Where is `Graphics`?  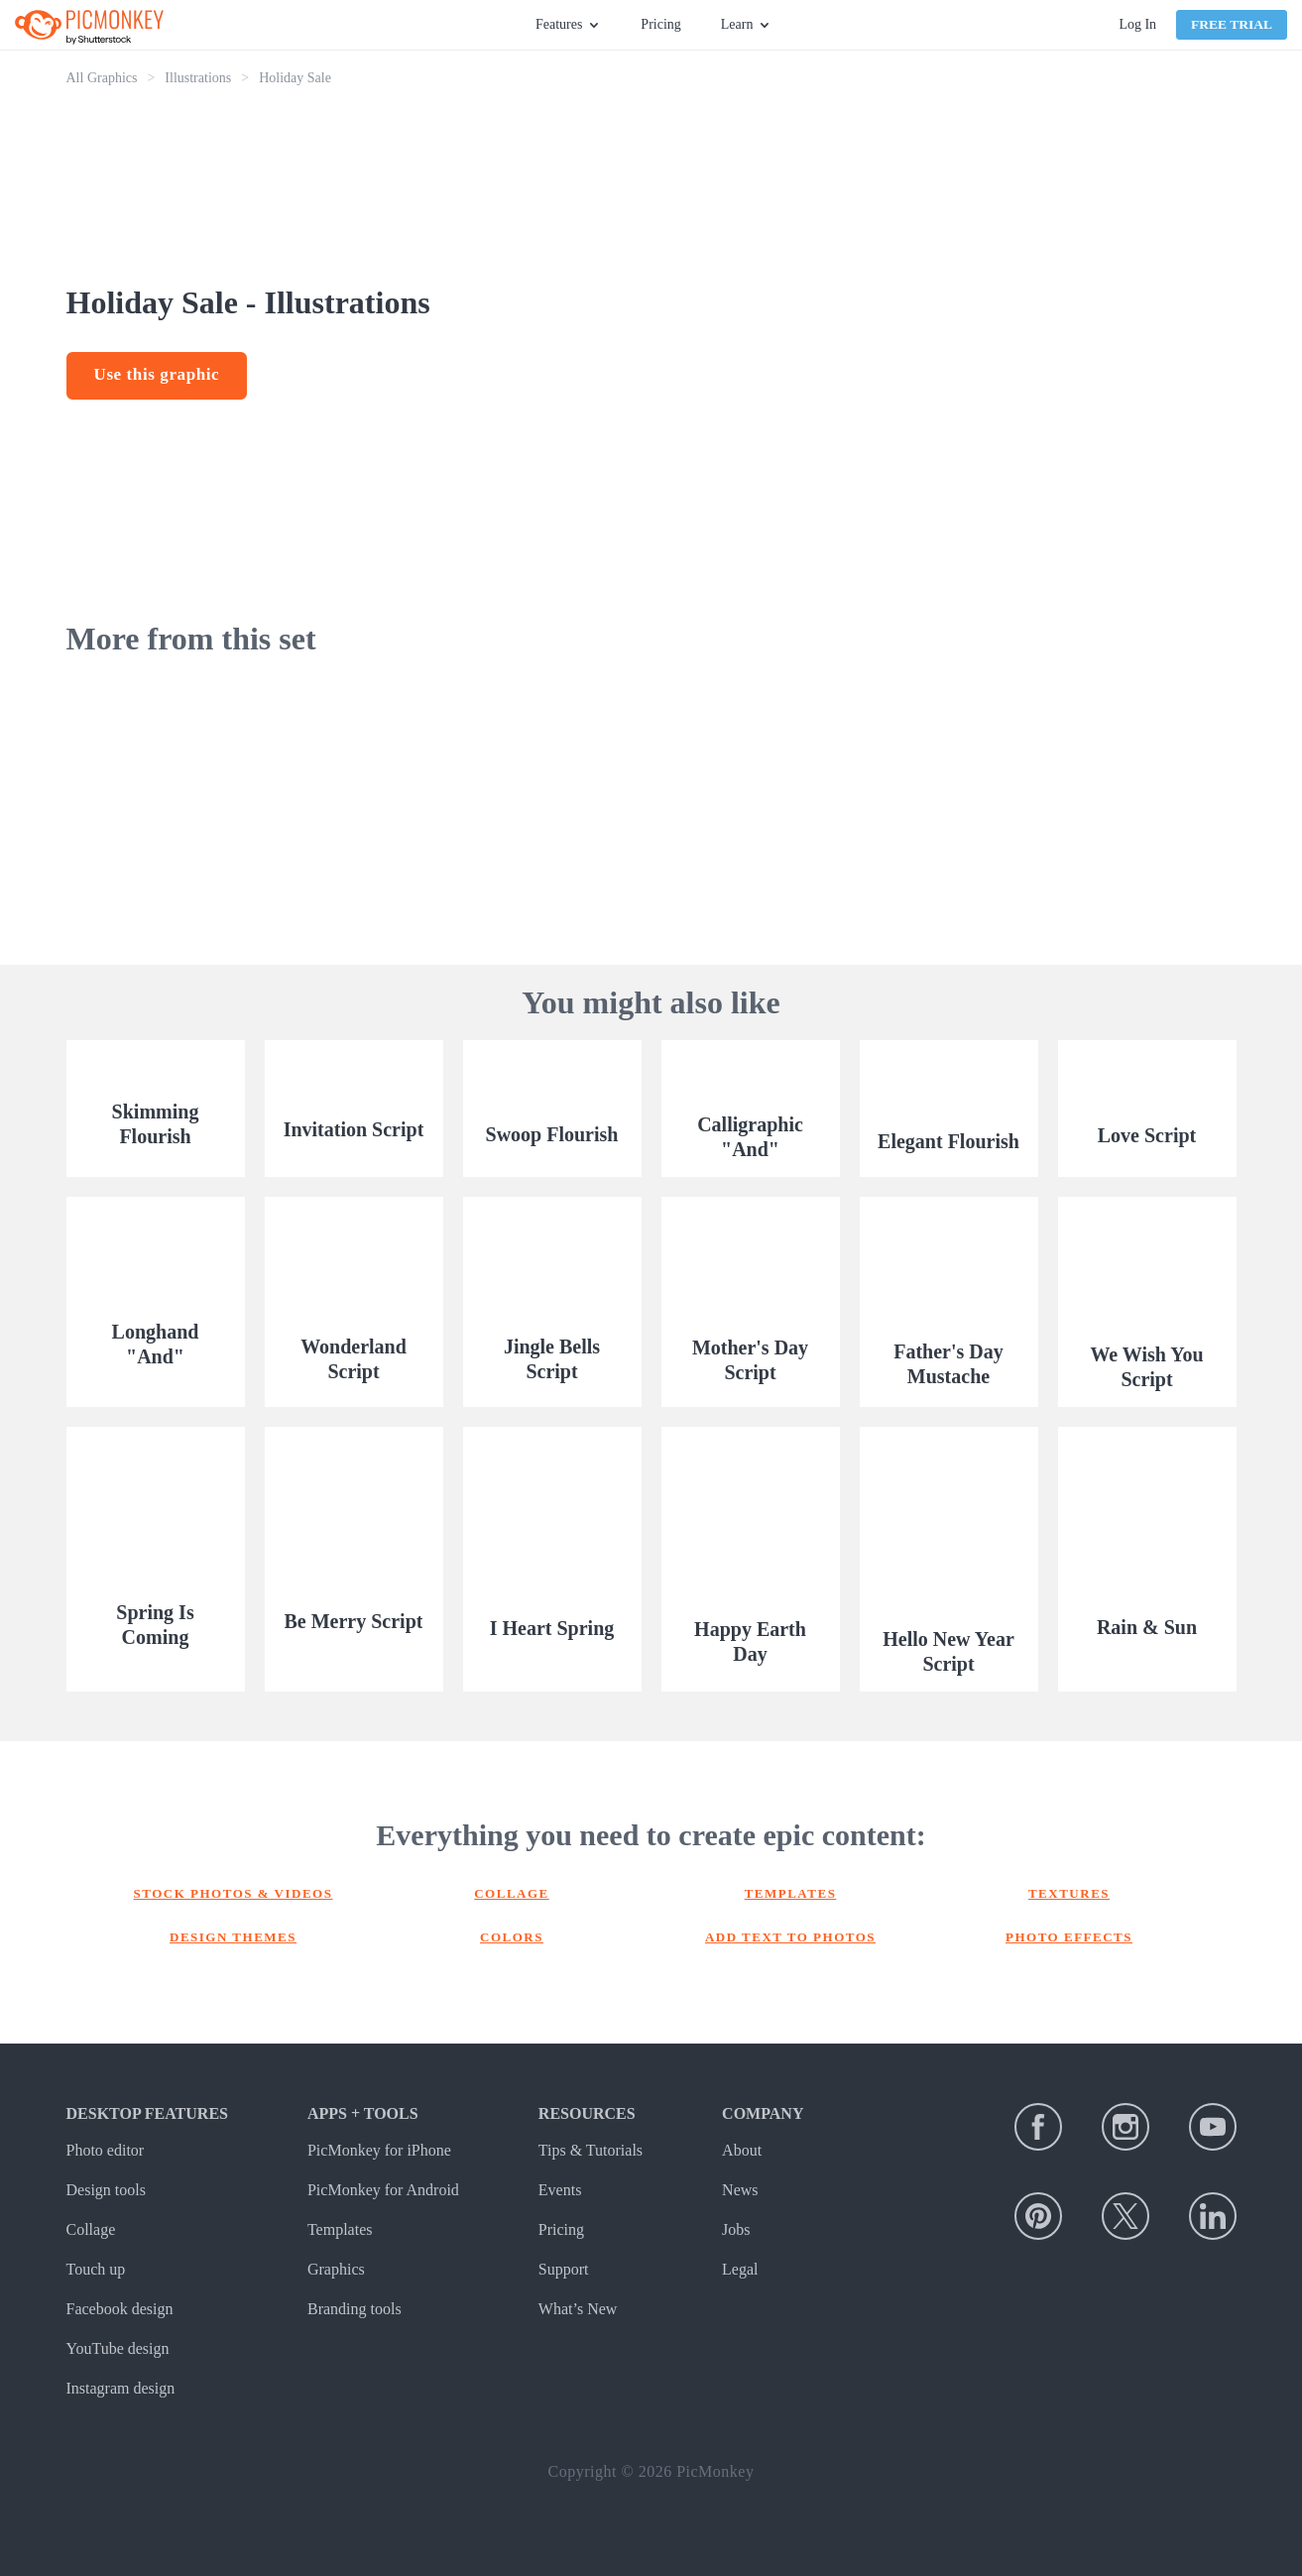 Graphics is located at coordinates (336, 2269).